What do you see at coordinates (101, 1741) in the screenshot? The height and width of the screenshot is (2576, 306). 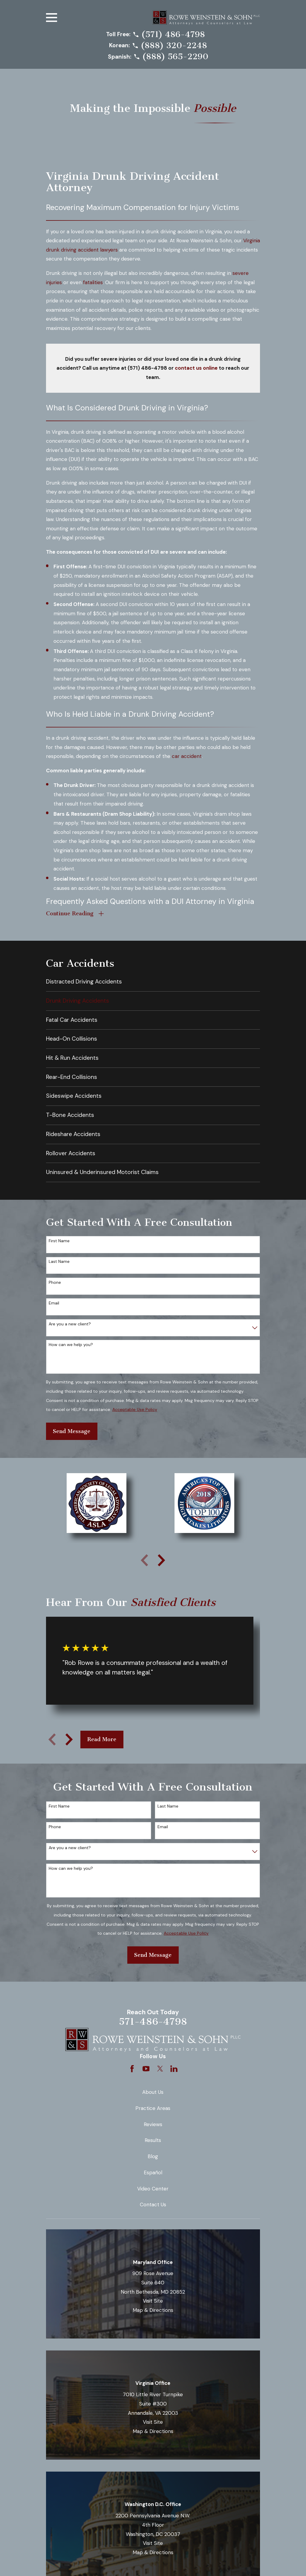 I see `Read More` at bounding box center [101, 1741].